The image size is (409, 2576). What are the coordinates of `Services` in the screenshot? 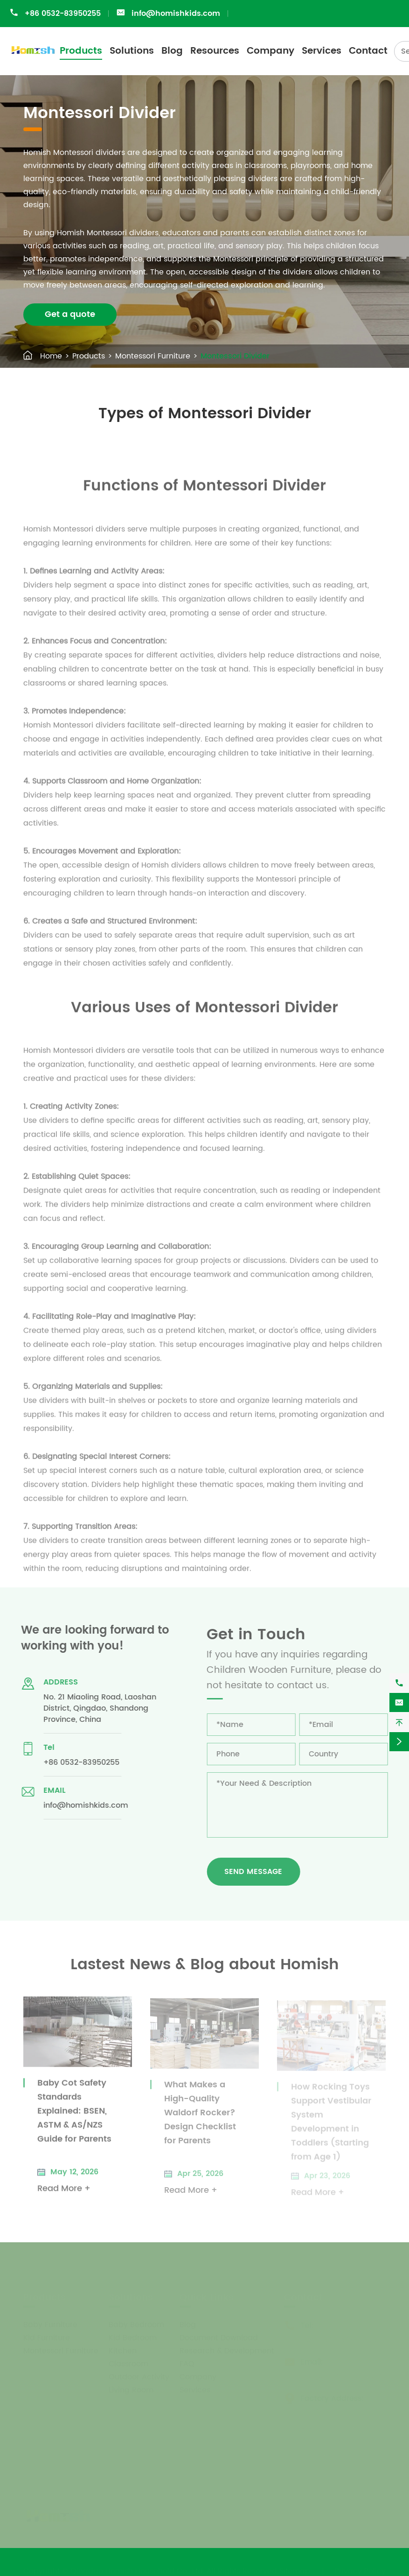 It's located at (321, 51).